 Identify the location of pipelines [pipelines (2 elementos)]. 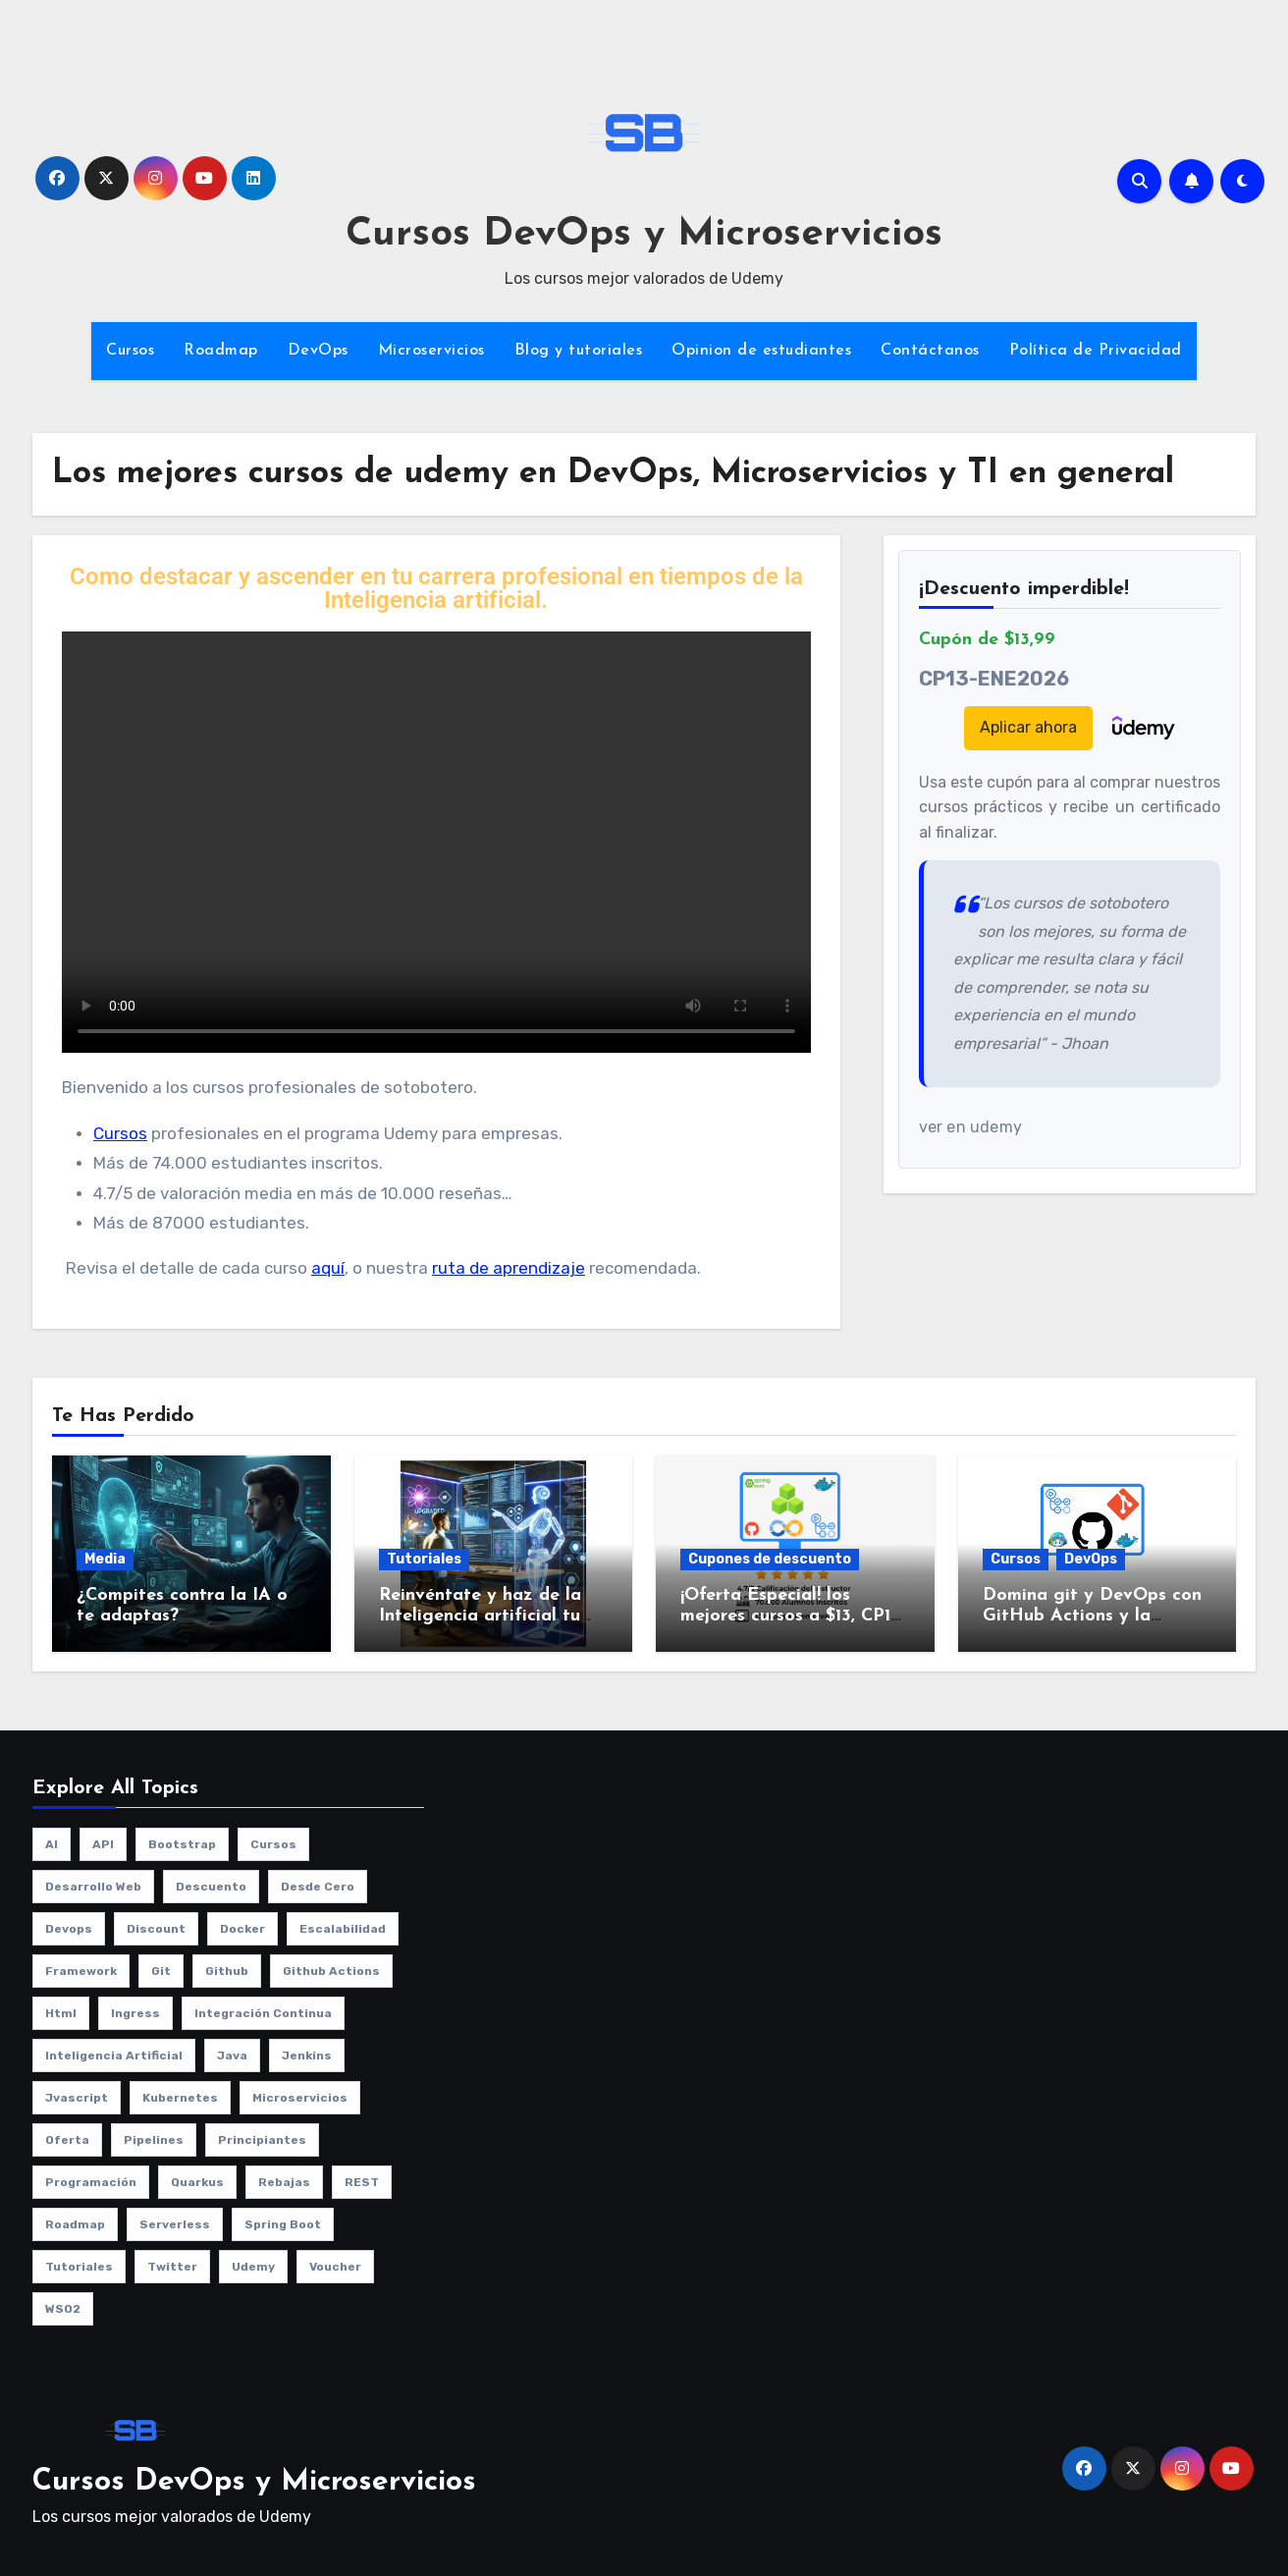
(154, 2140).